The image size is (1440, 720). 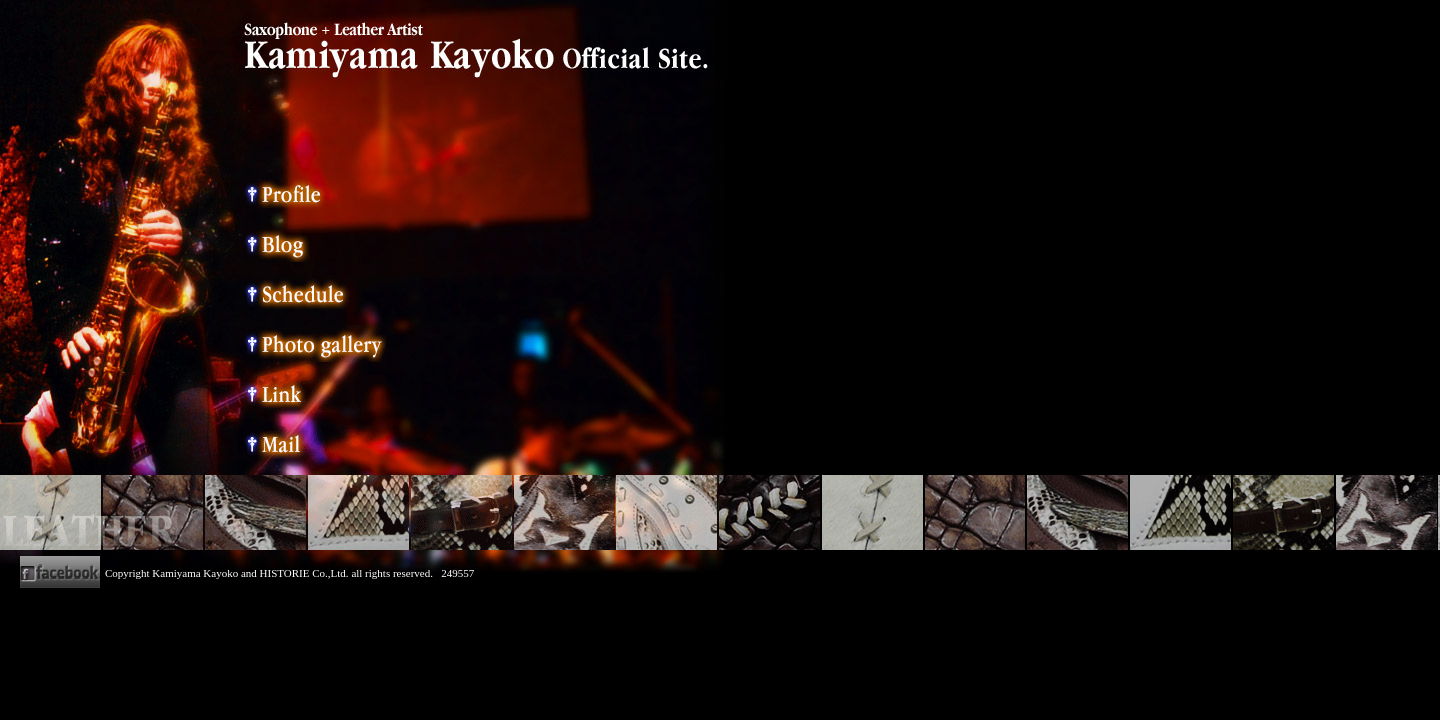 I want to click on HISTORIE Co.,Ltd., so click(x=304, y=573).